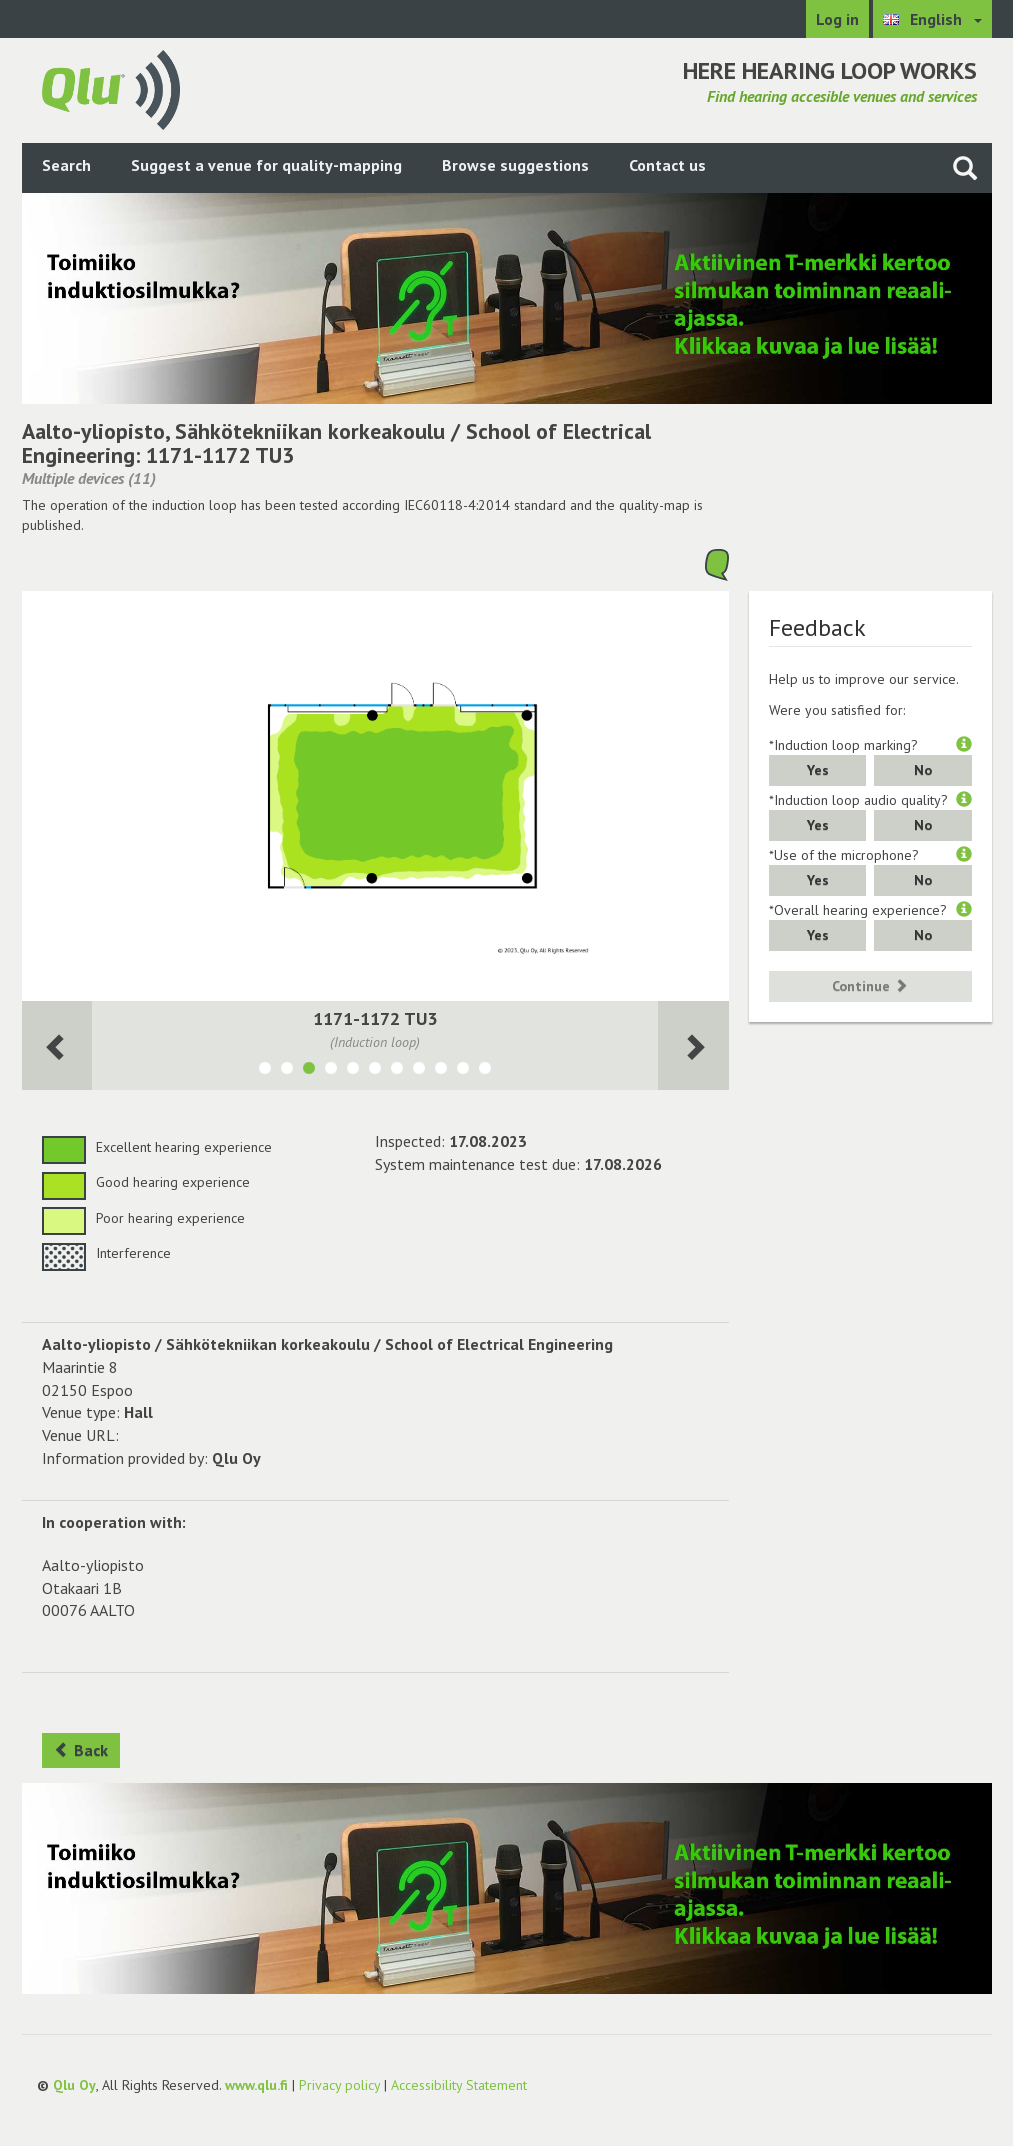 The height and width of the screenshot is (2146, 1013). What do you see at coordinates (397, 1071) in the screenshot?
I see `[Show room TU7, Sali 1200&1201]` at bounding box center [397, 1071].